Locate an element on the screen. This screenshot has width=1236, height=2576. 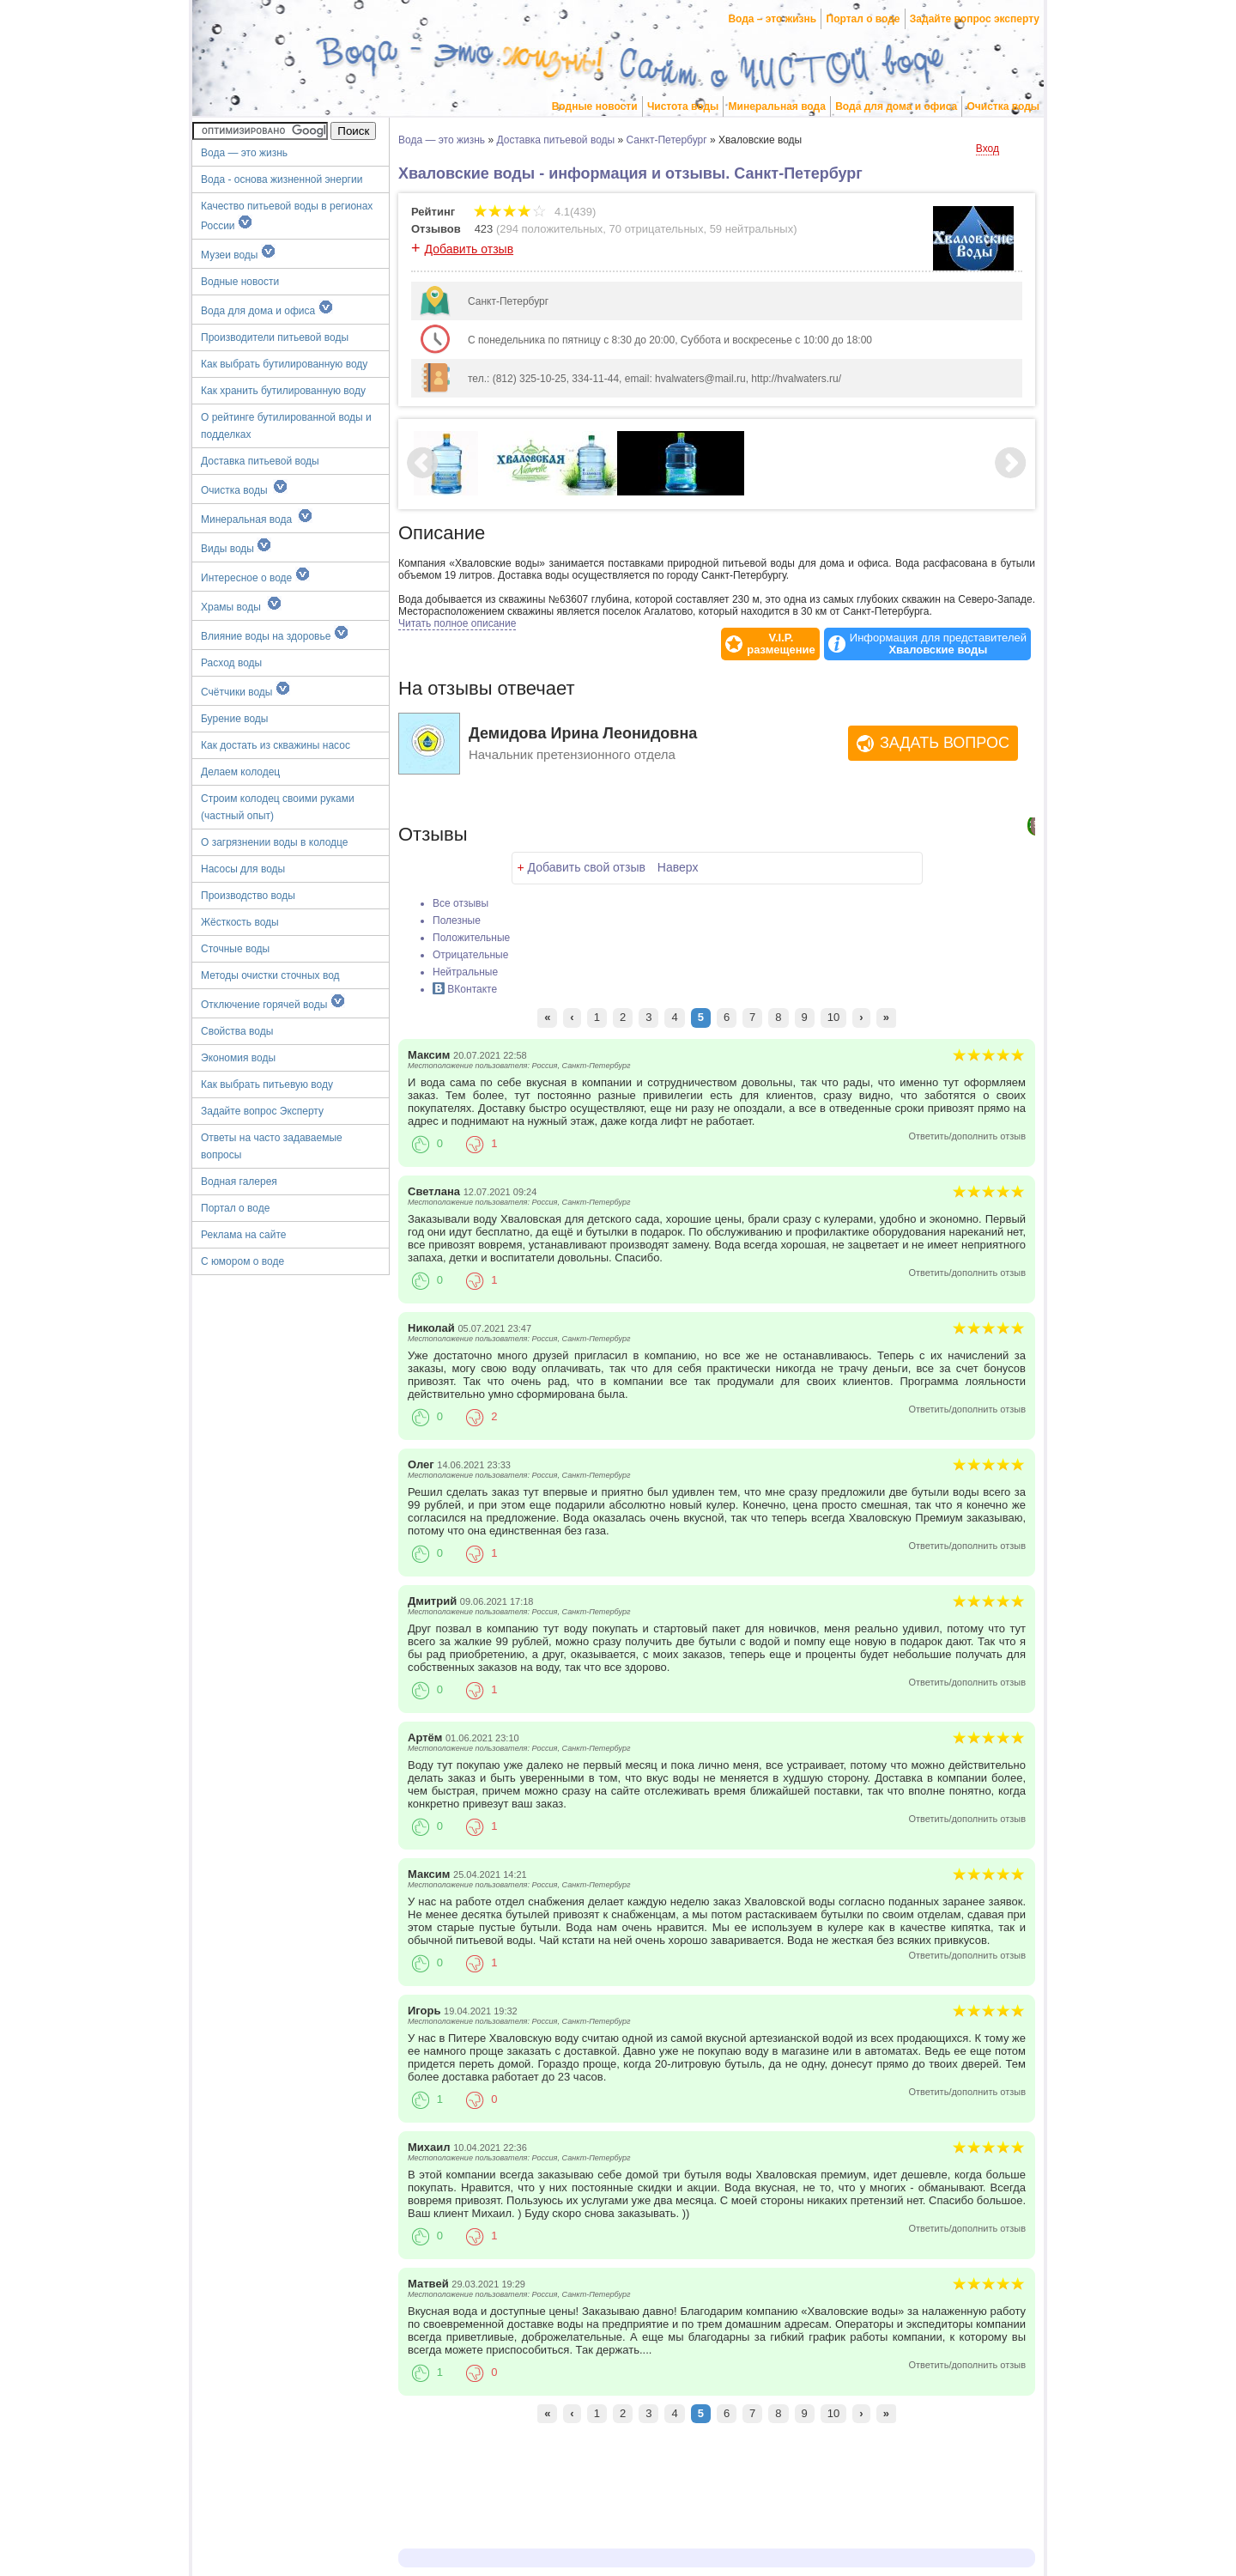
Насосы для воды is located at coordinates (243, 869).